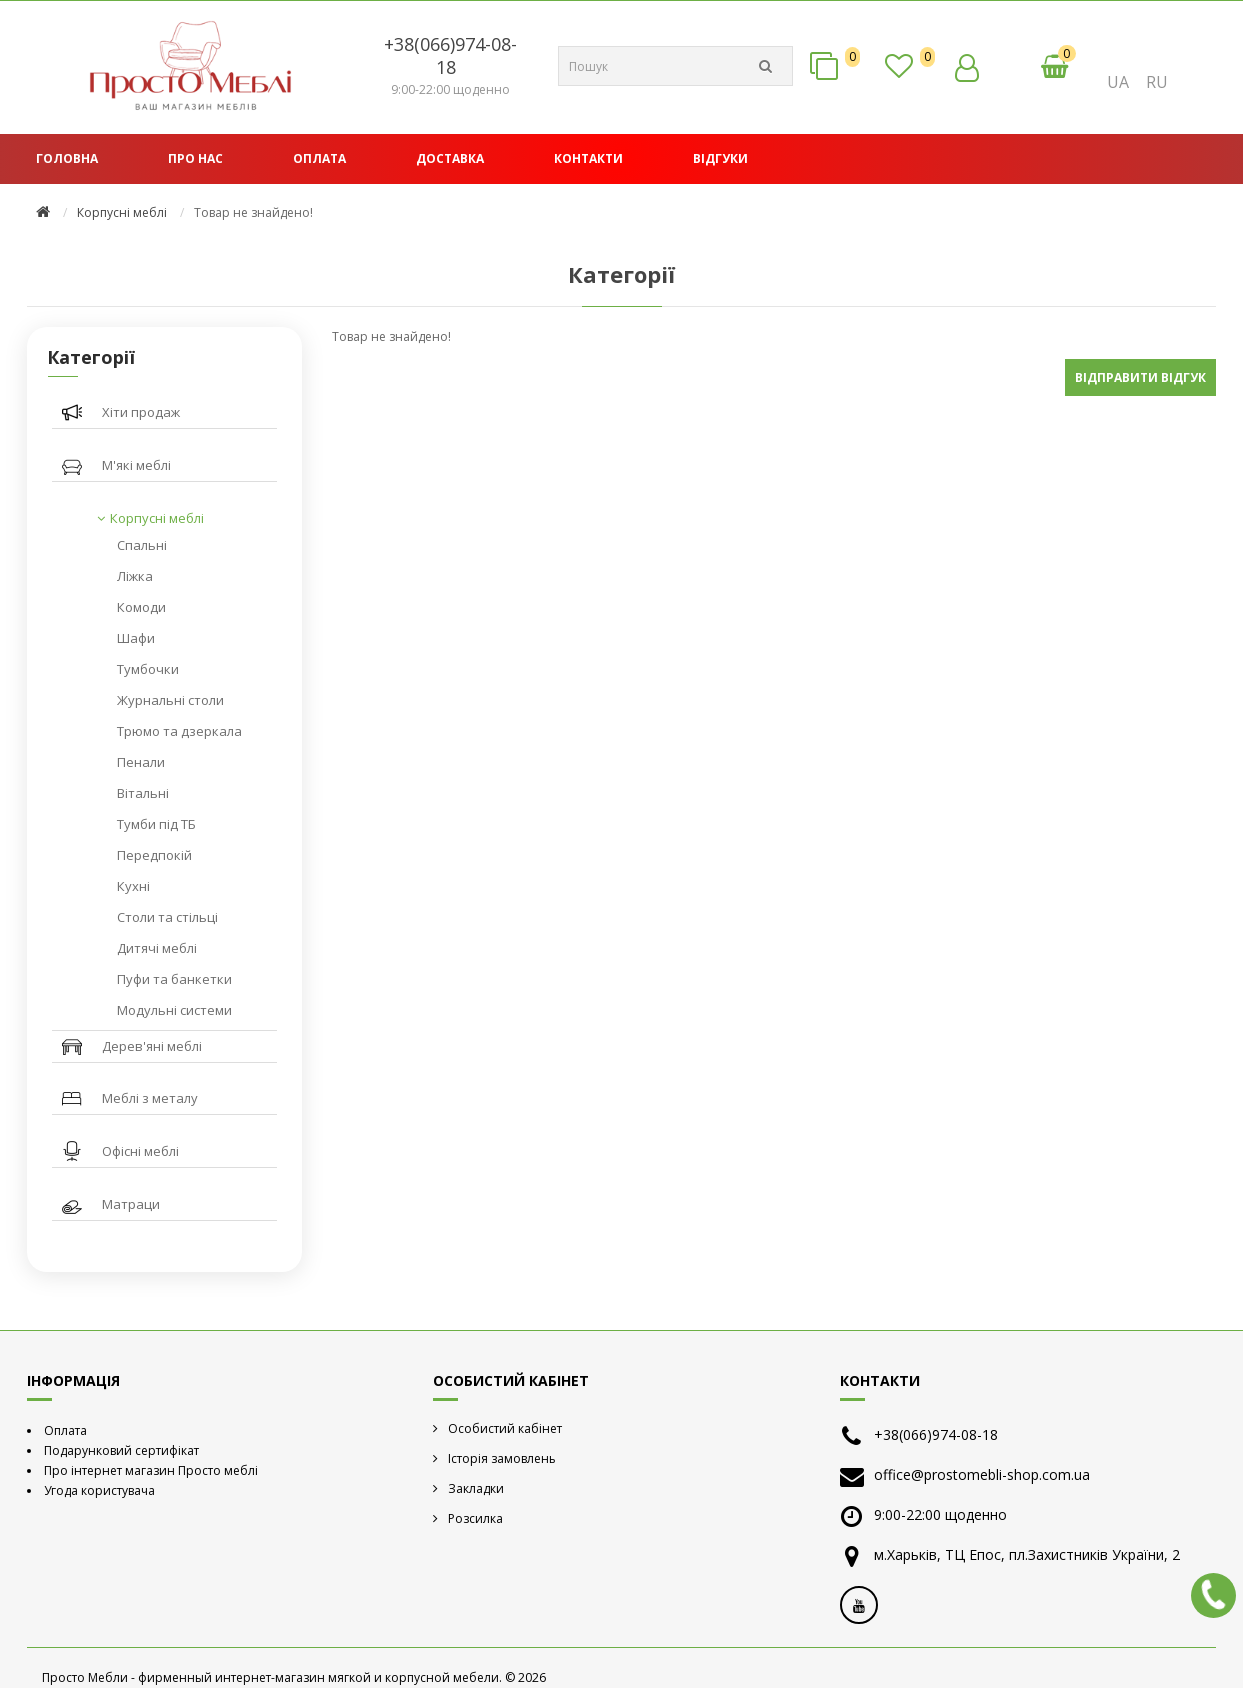 The width and height of the screenshot is (1243, 1688). Describe the element at coordinates (170, 700) in the screenshot. I see `Журнальні столи` at that location.